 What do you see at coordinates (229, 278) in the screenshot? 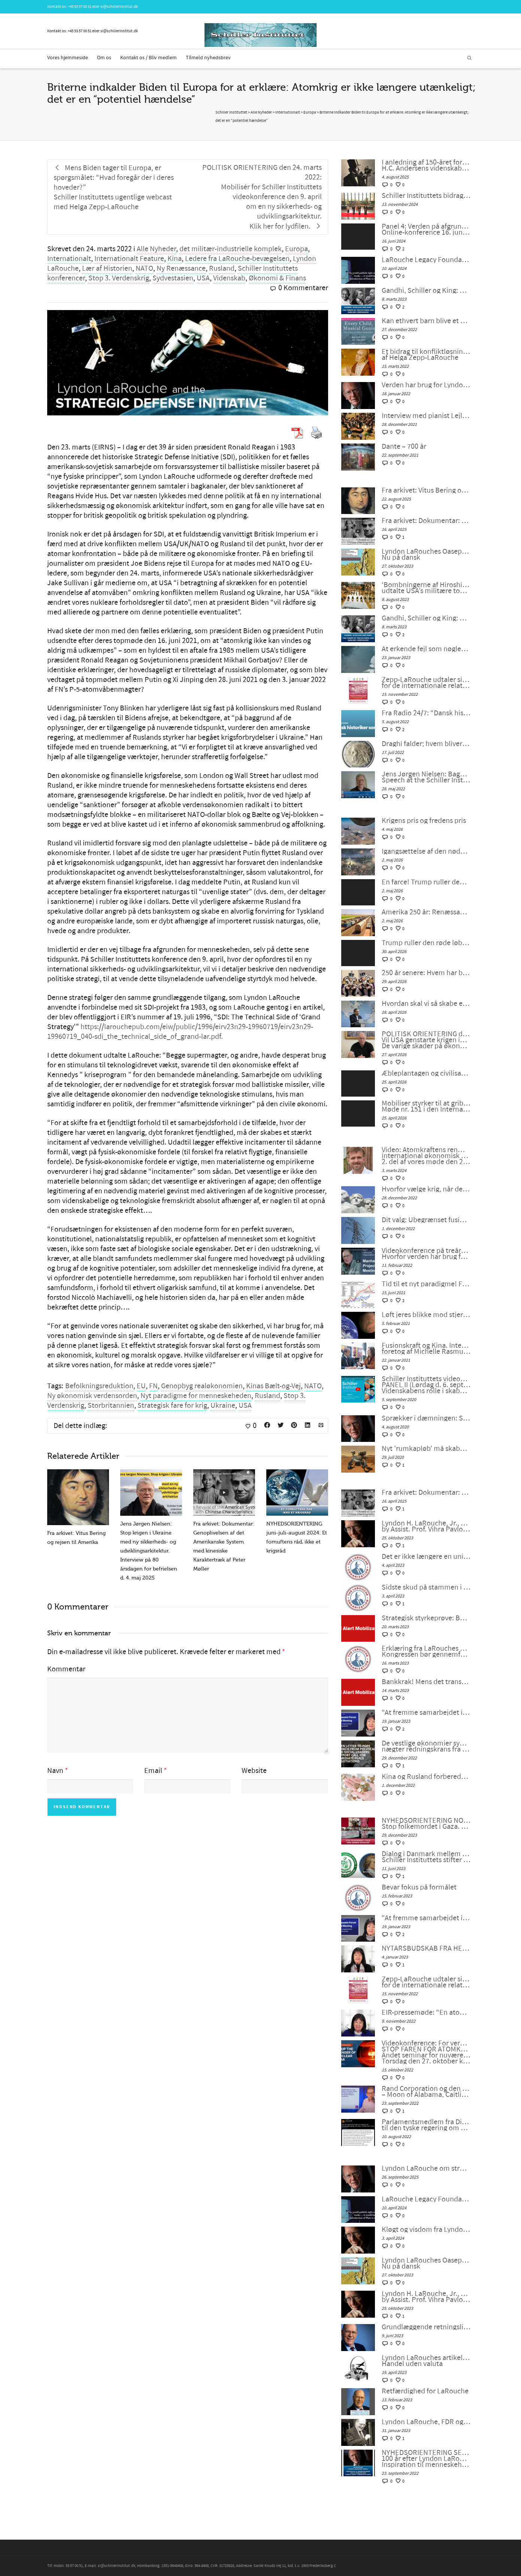
I see `Videnskab` at bounding box center [229, 278].